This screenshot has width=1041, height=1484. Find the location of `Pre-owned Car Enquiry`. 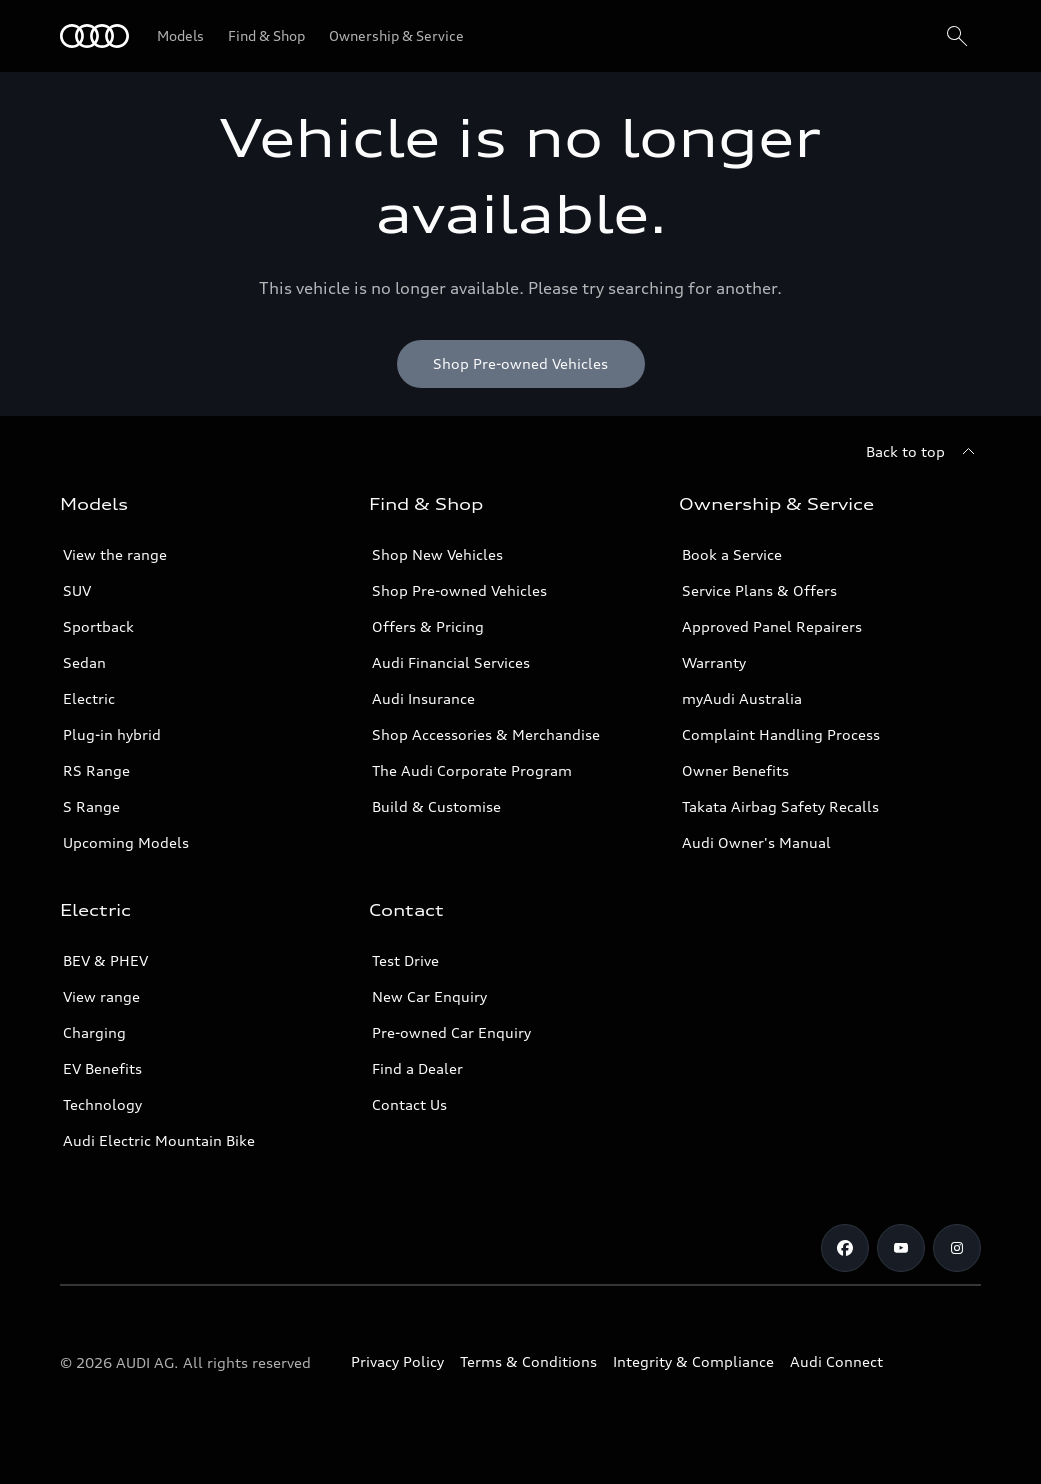

Pre-owned Car Enquiry is located at coordinates (451, 1032).